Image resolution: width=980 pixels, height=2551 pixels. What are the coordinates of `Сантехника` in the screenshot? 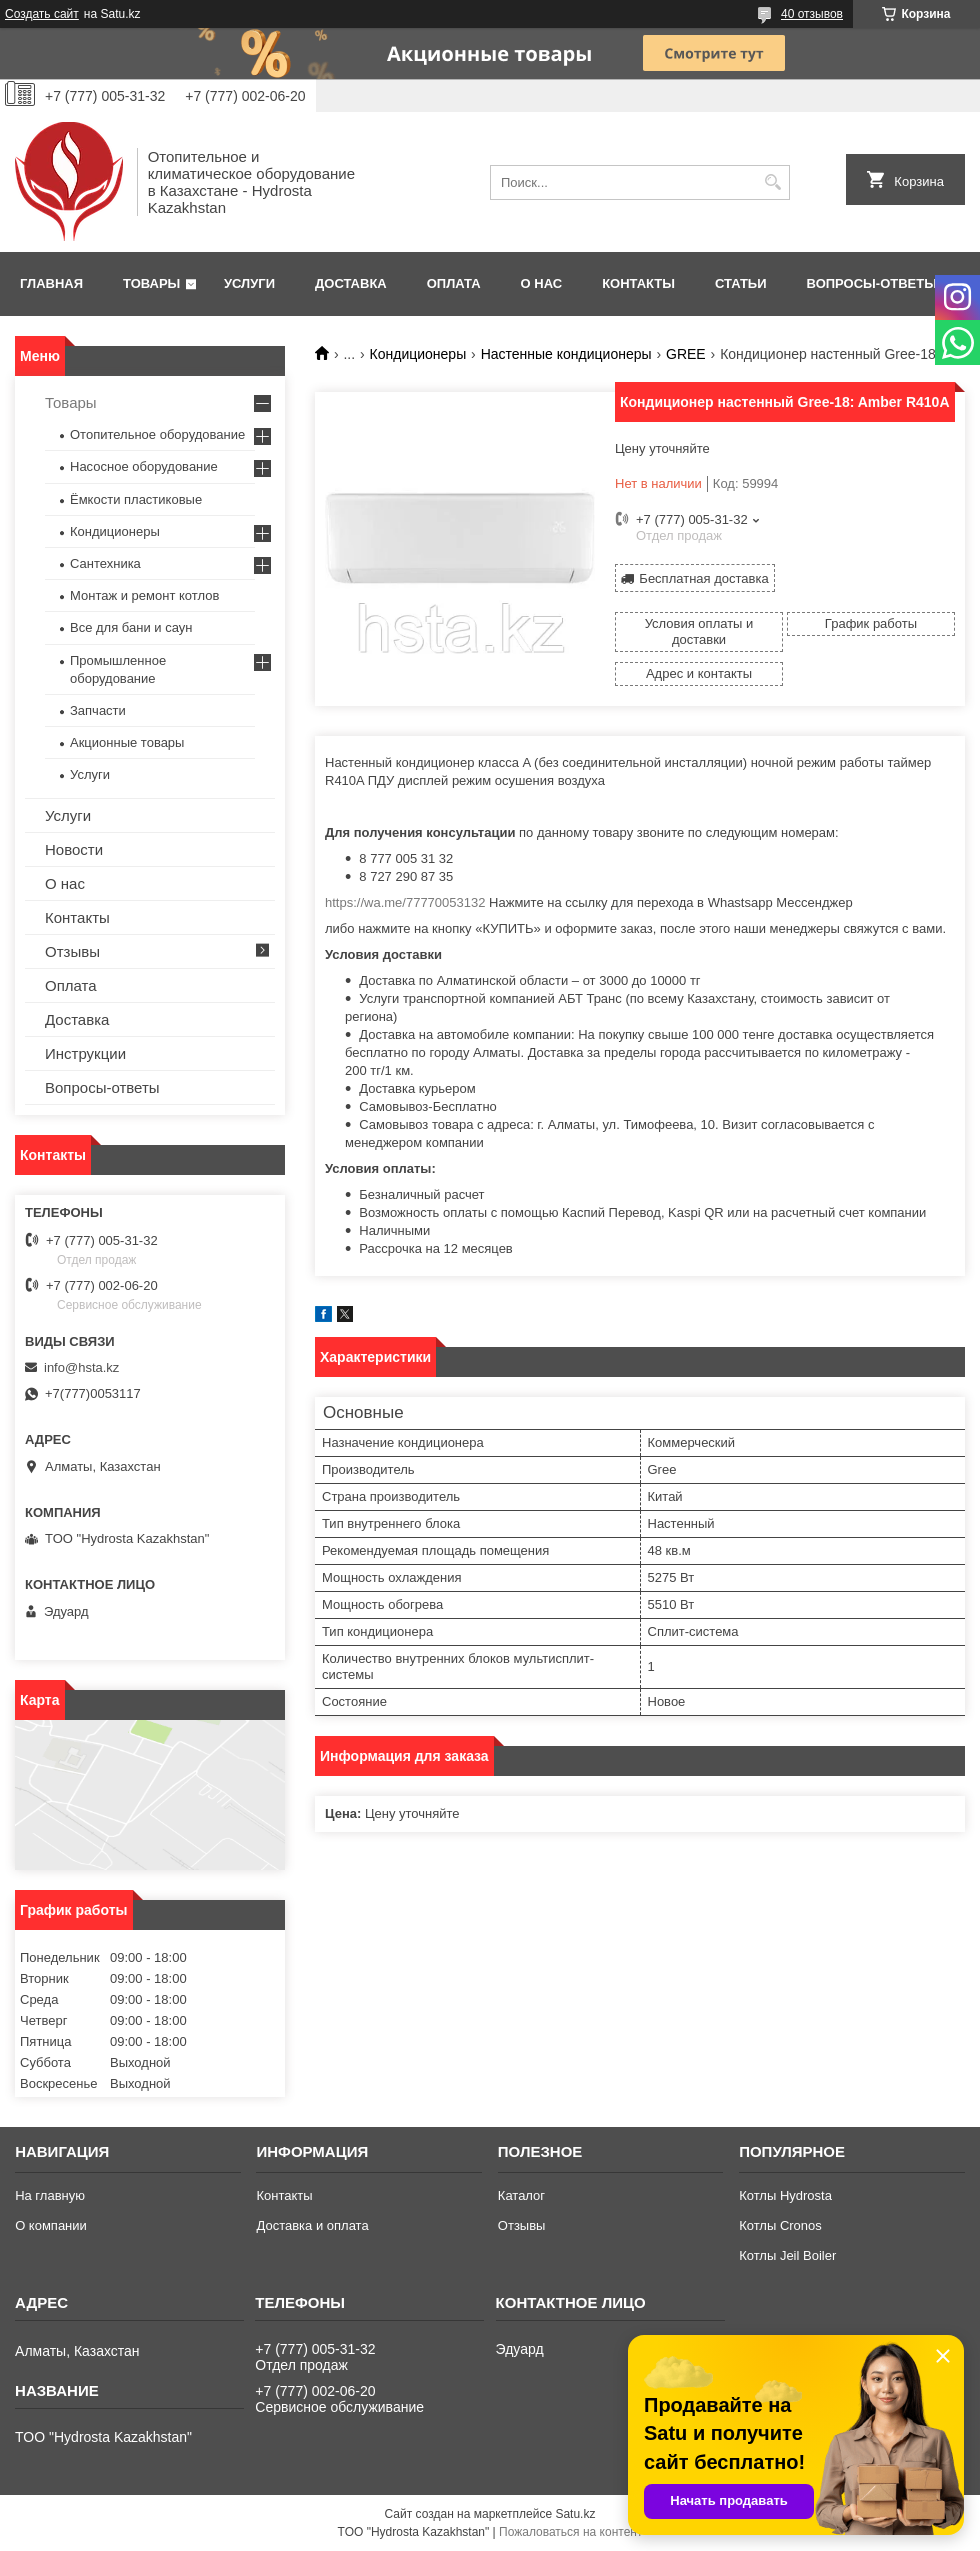 It's located at (105, 563).